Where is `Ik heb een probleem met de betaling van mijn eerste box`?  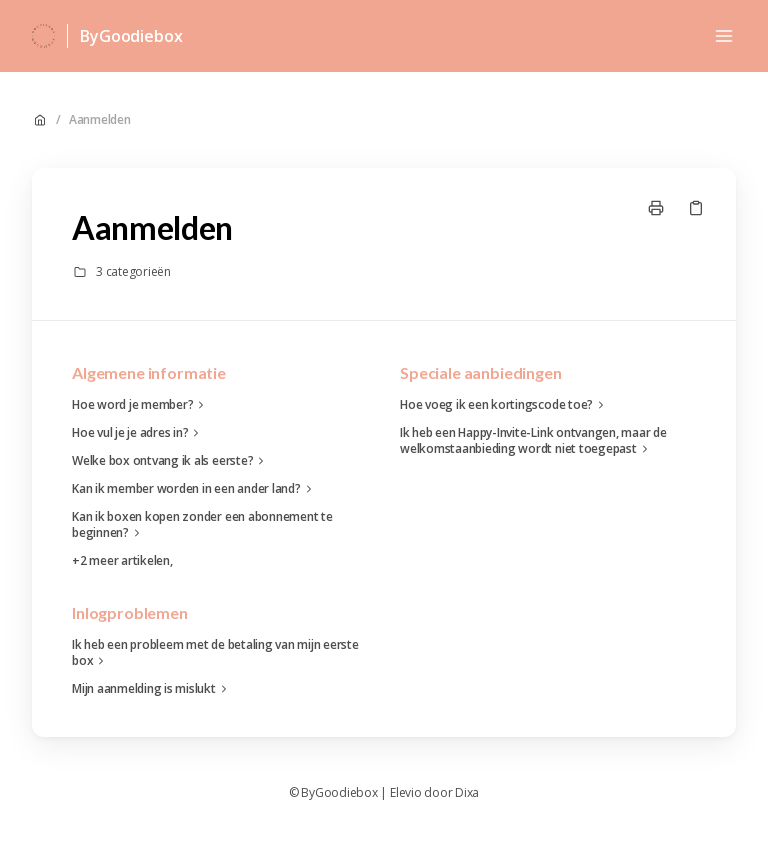 Ik heb een probleem met de betaling van mijn eerste box is located at coordinates (215, 653).